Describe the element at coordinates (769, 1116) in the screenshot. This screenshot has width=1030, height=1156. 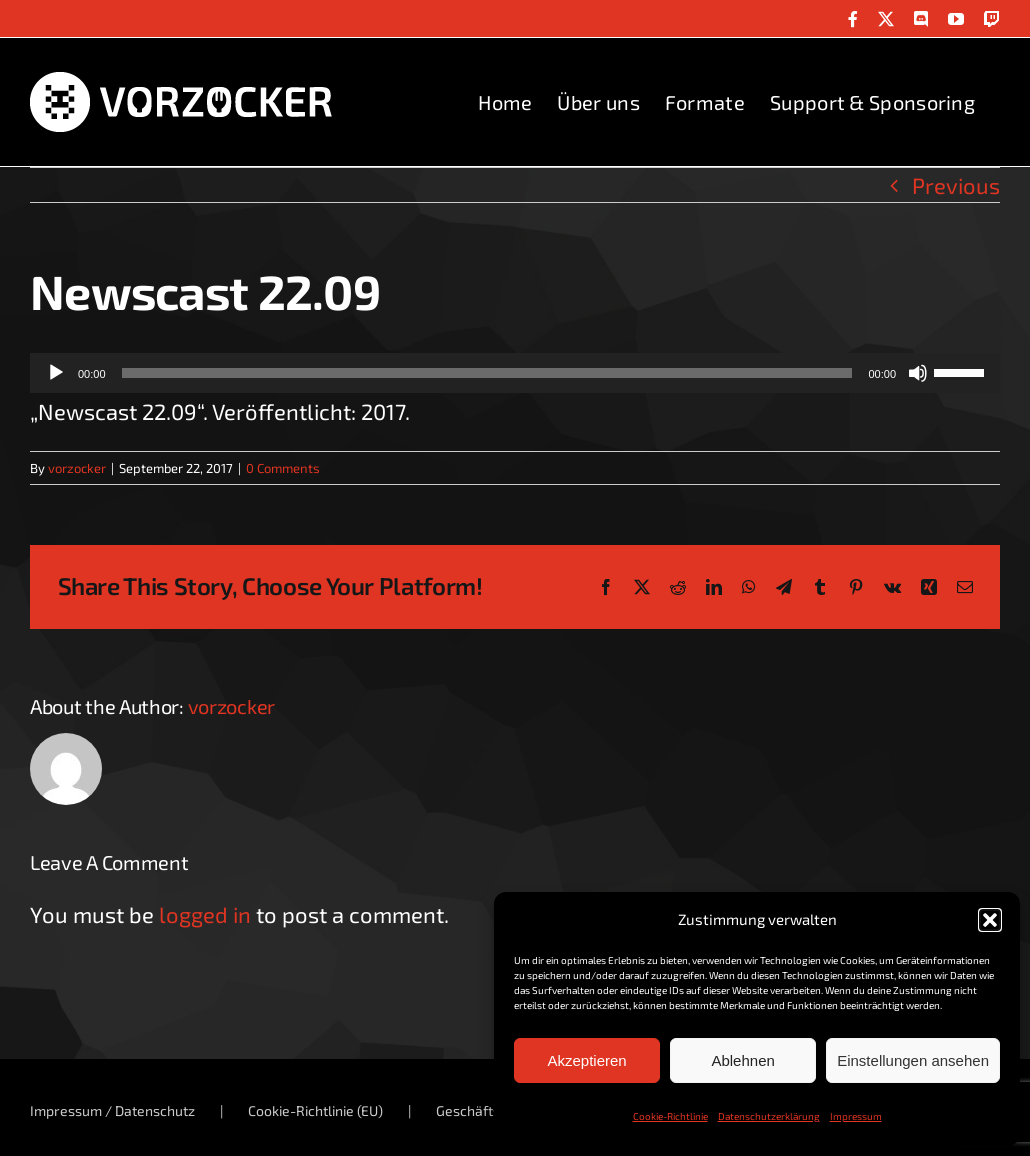
I see `Datenschutzerklärung` at that location.